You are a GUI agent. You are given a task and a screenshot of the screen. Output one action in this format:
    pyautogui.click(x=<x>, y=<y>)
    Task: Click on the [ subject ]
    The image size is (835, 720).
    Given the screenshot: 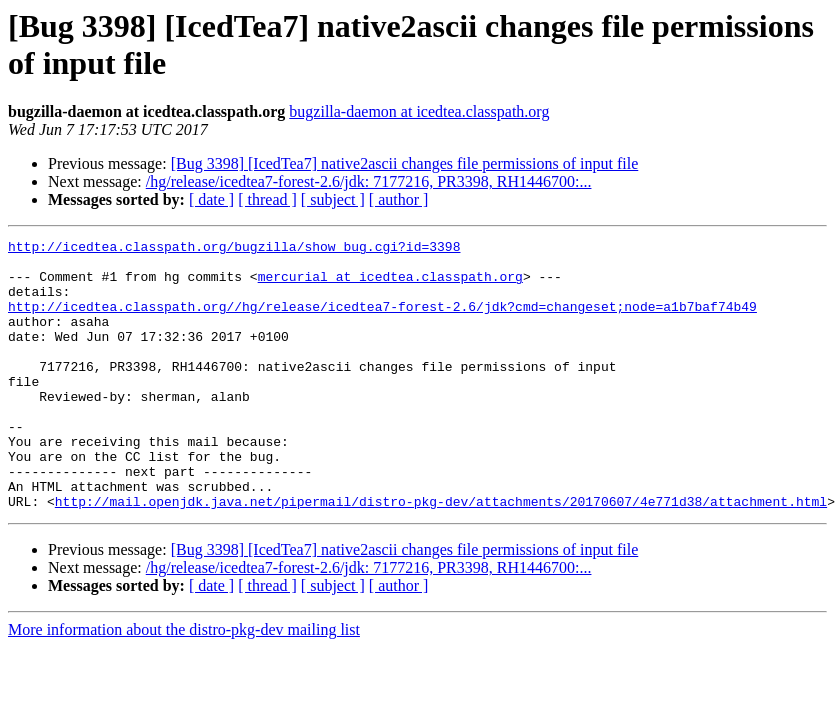 What is the action you would take?
    pyautogui.click(x=333, y=199)
    